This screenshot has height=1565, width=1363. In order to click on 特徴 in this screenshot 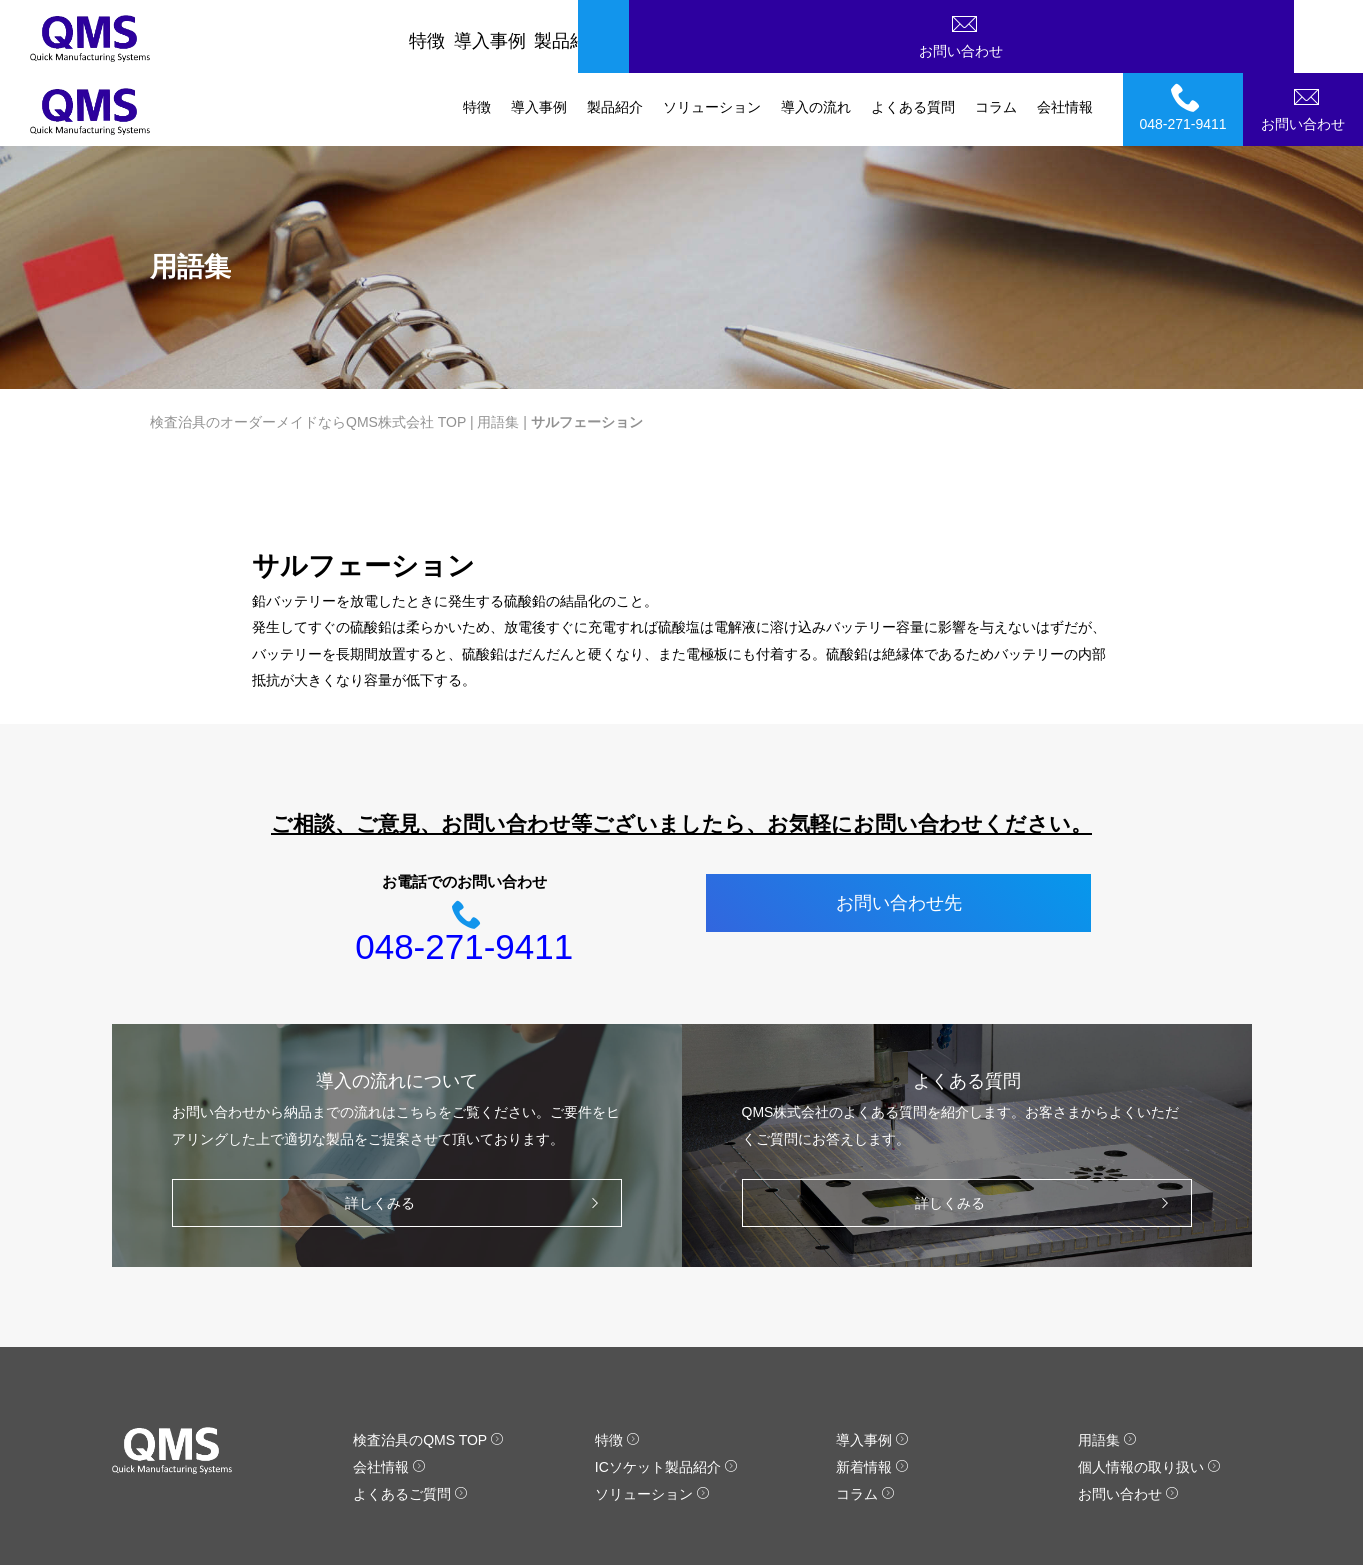, I will do `click(477, 34)`.